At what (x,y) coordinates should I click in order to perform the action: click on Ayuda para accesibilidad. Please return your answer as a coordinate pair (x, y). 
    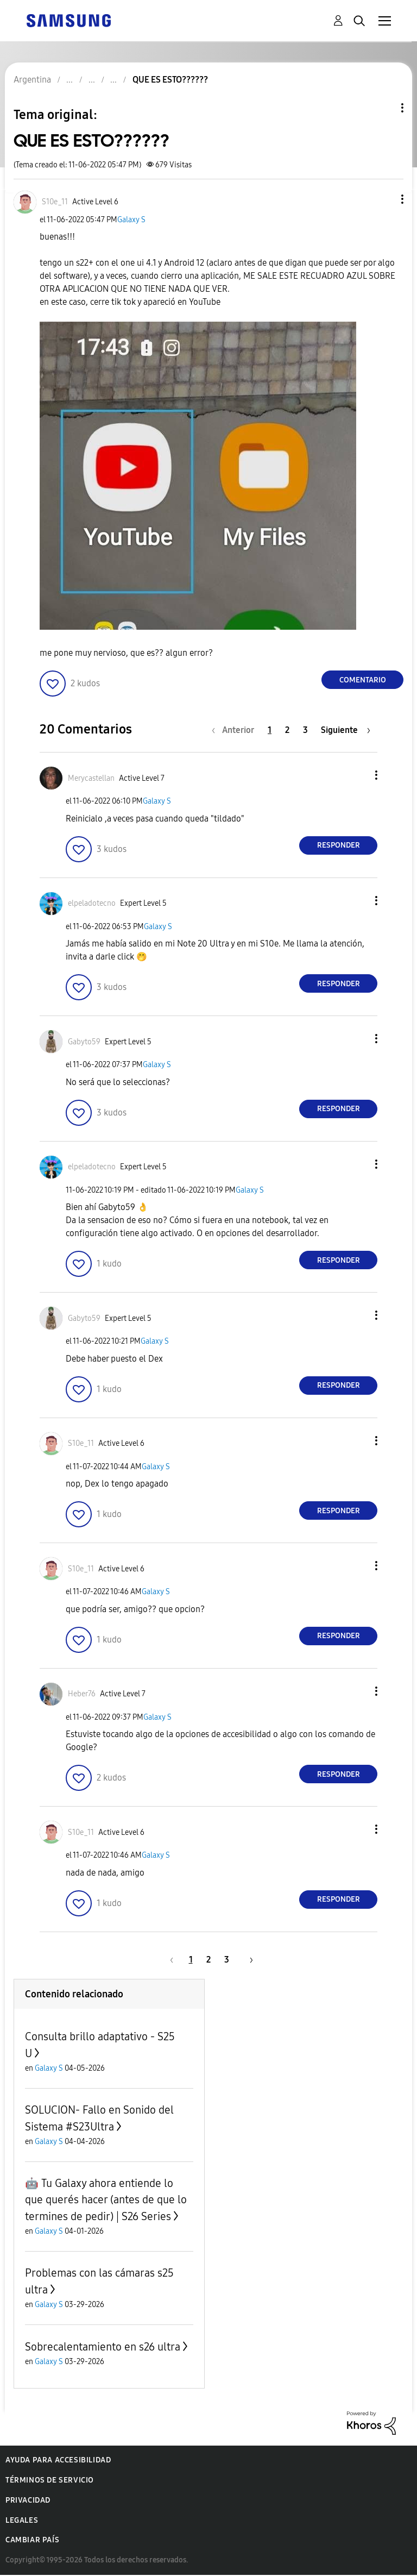
    Looking at the image, I should click on (58, 2460).